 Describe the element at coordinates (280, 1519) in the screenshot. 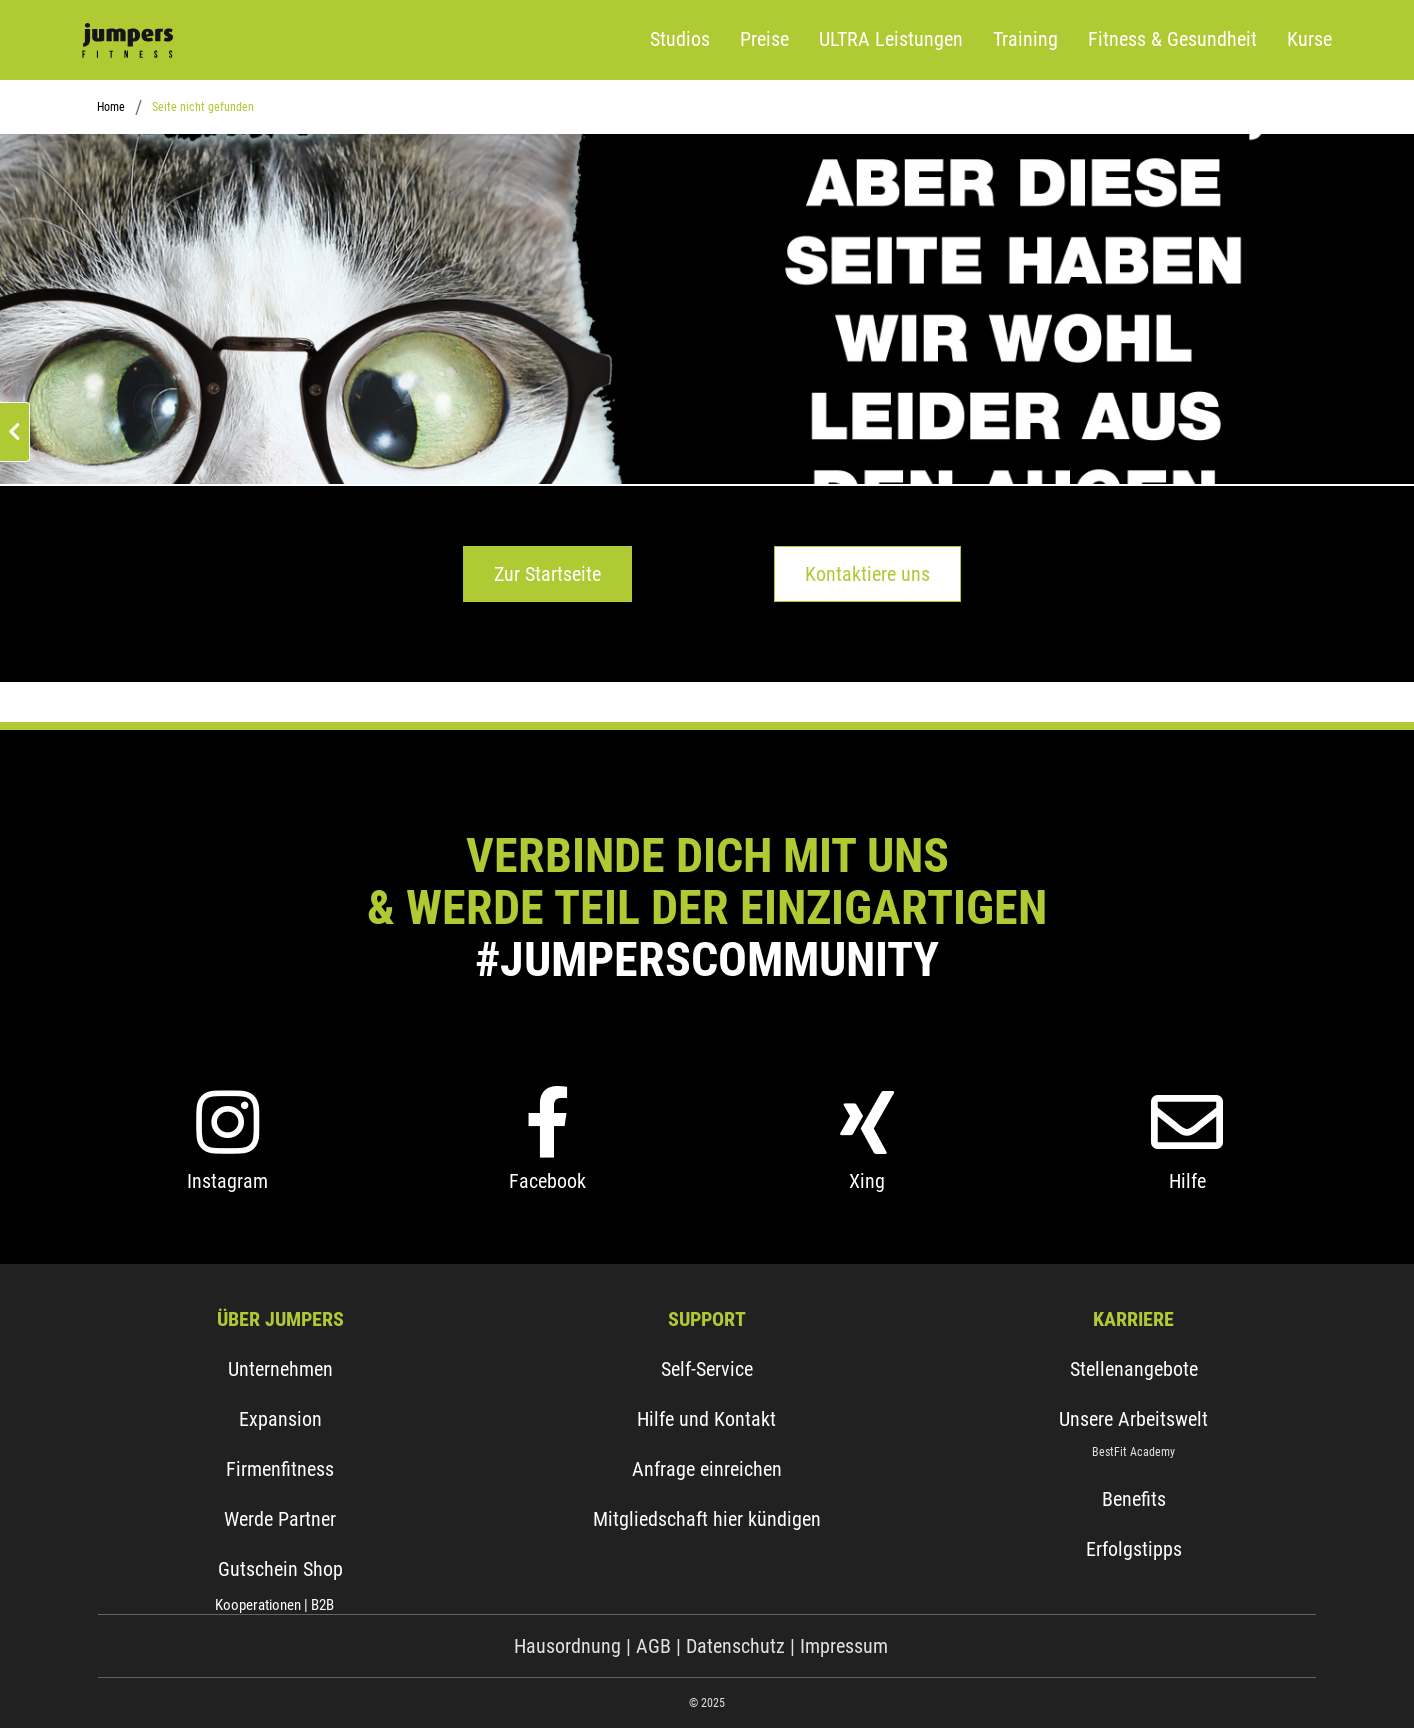

I see `Werde Partner` at that location.